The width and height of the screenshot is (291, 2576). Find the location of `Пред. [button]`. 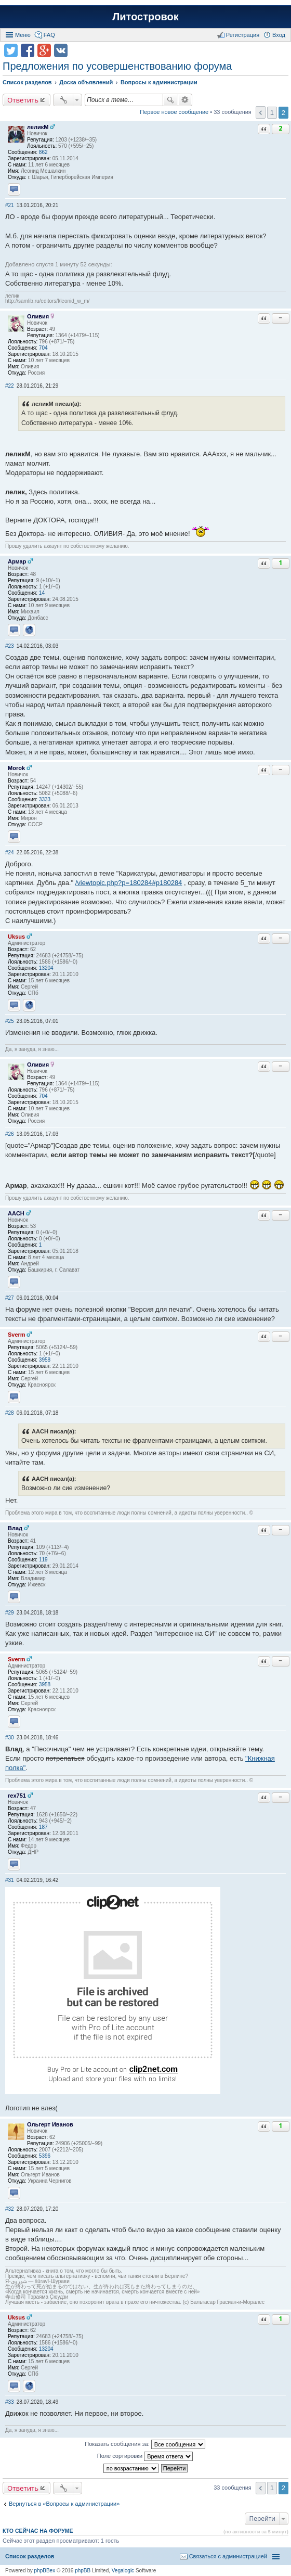

Пред. [button] is located at coordinates (261, 112).